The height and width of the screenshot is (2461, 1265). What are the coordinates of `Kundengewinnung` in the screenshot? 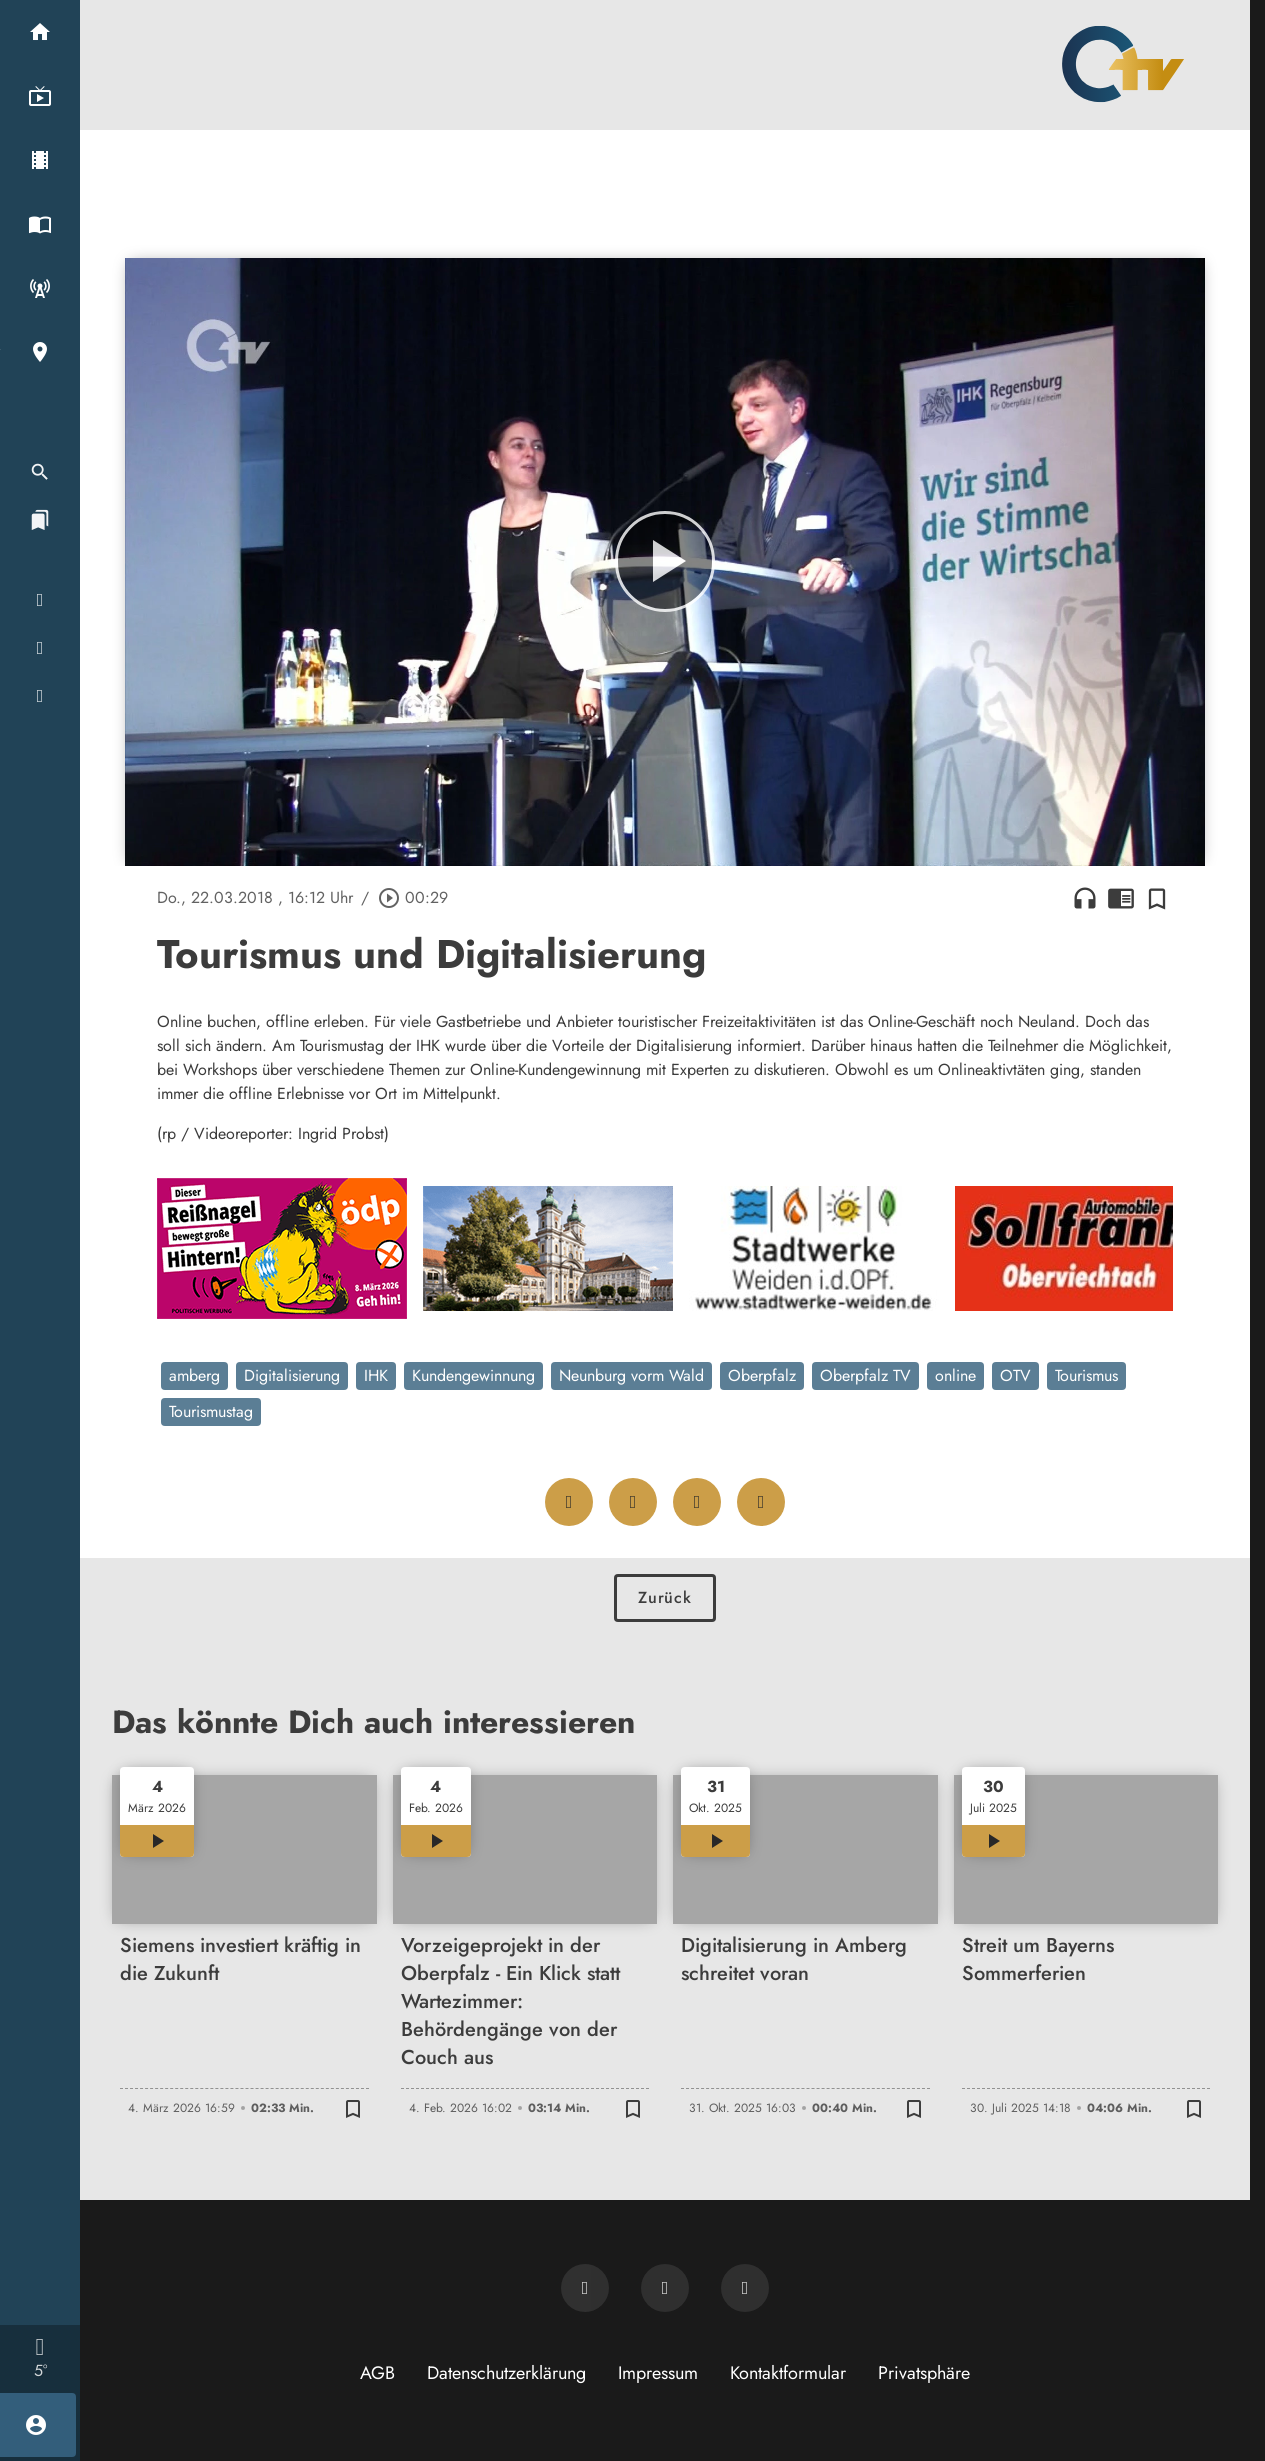 It's located at (473, 1375).